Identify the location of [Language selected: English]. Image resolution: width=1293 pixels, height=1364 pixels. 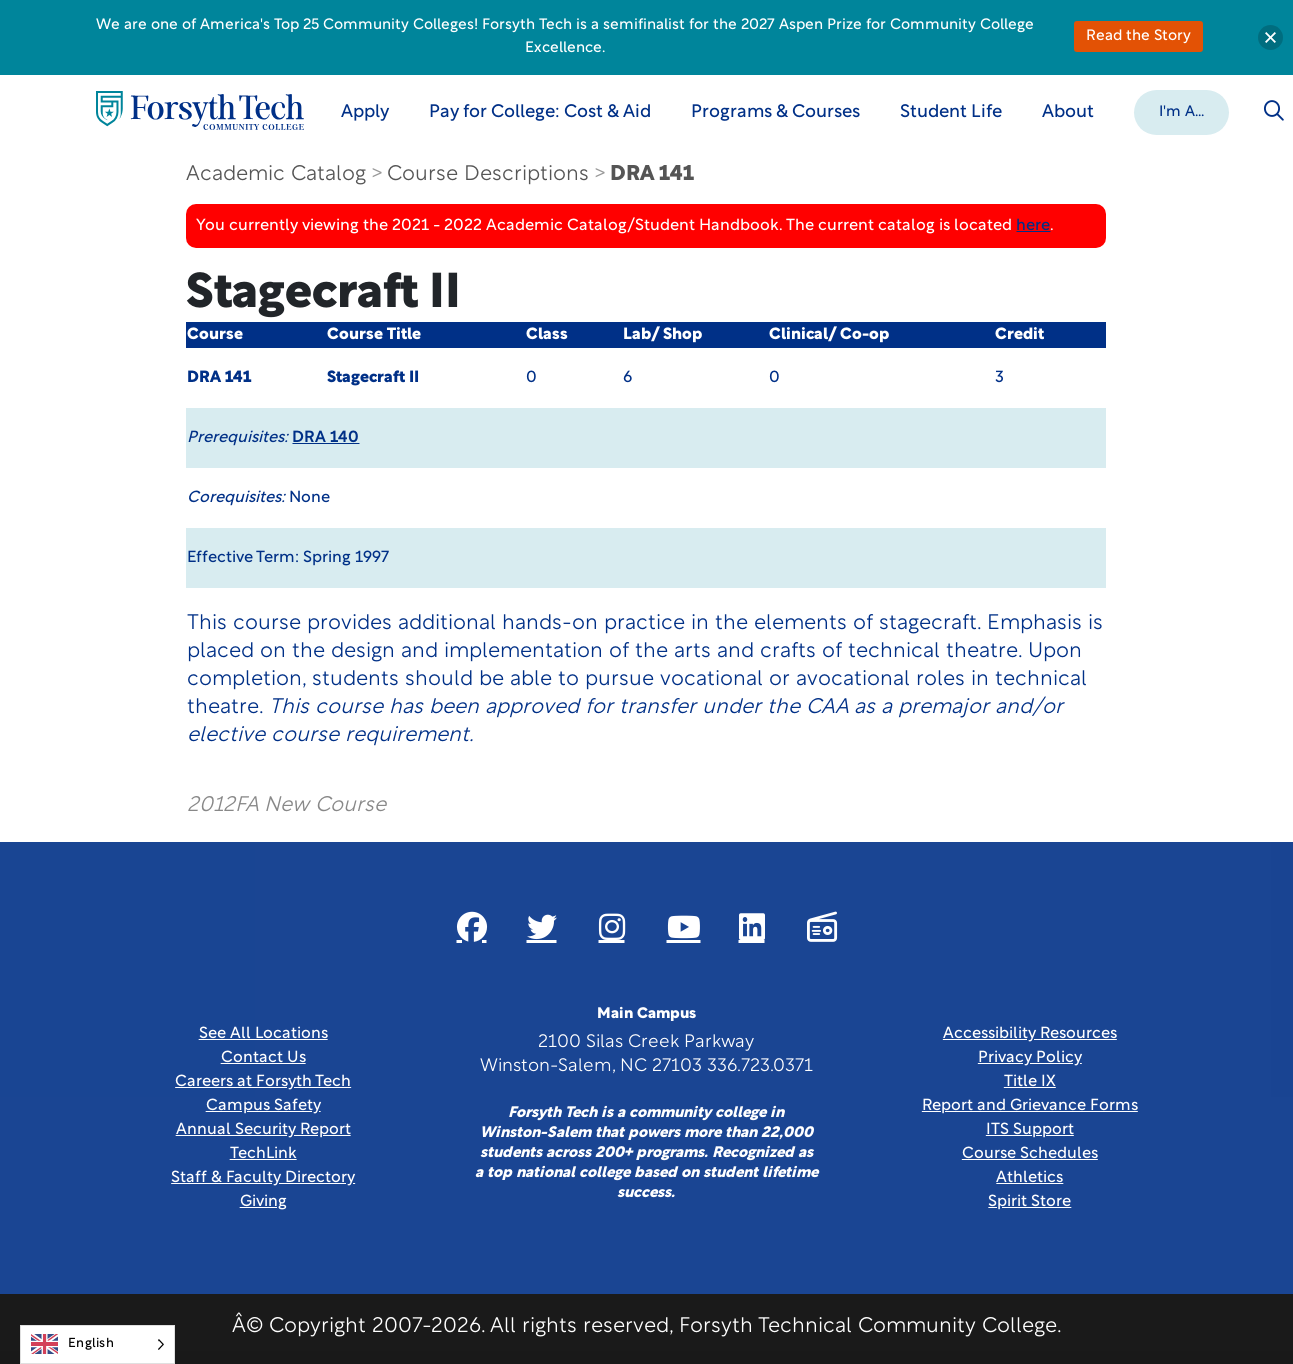
(97, 1344).